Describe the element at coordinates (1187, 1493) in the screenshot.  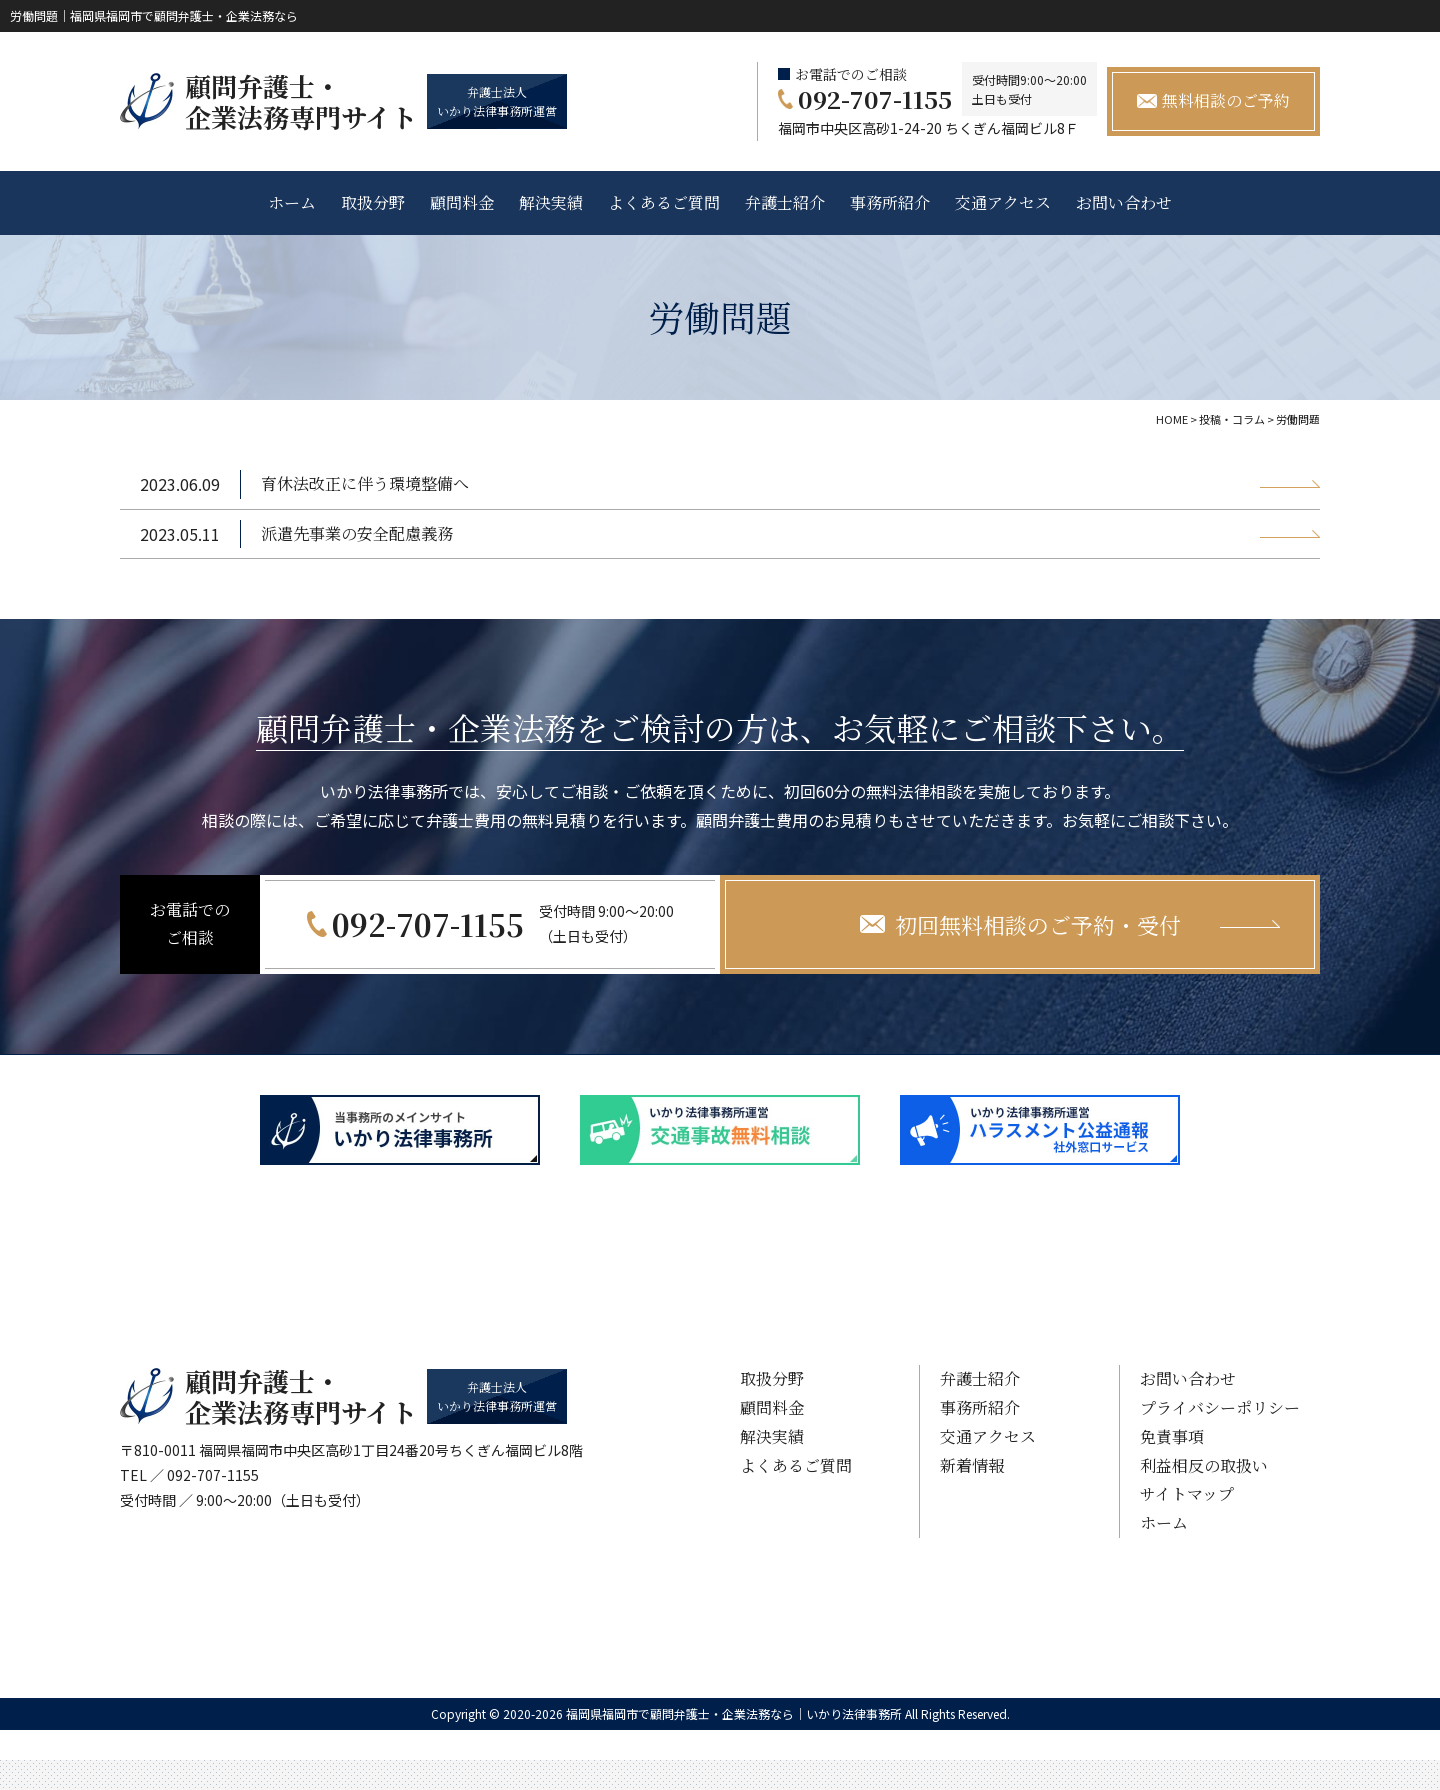
I see `サイトマップ` at that location.